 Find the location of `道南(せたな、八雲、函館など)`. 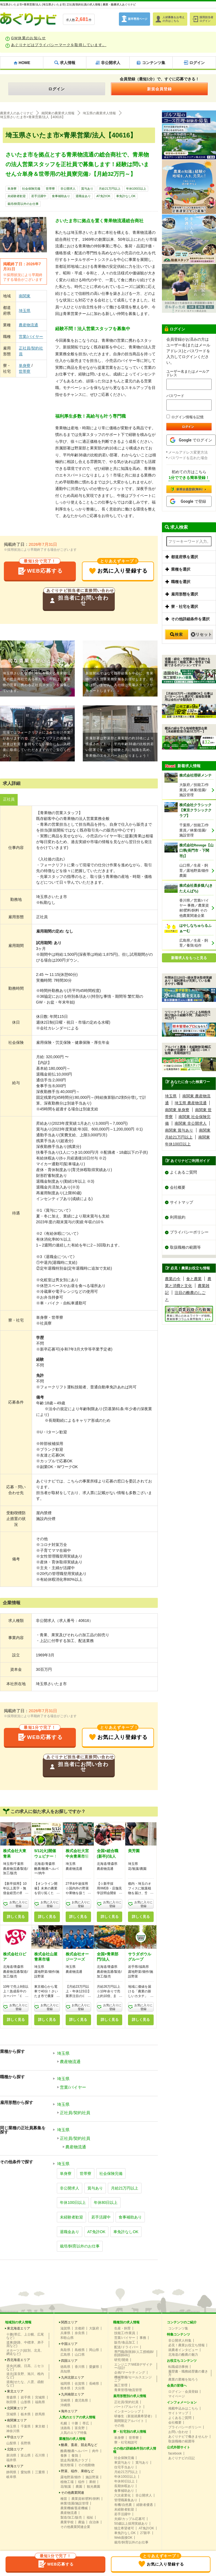

道南(せたな、八雲、函館など) is located at coordinates (25, 2382).